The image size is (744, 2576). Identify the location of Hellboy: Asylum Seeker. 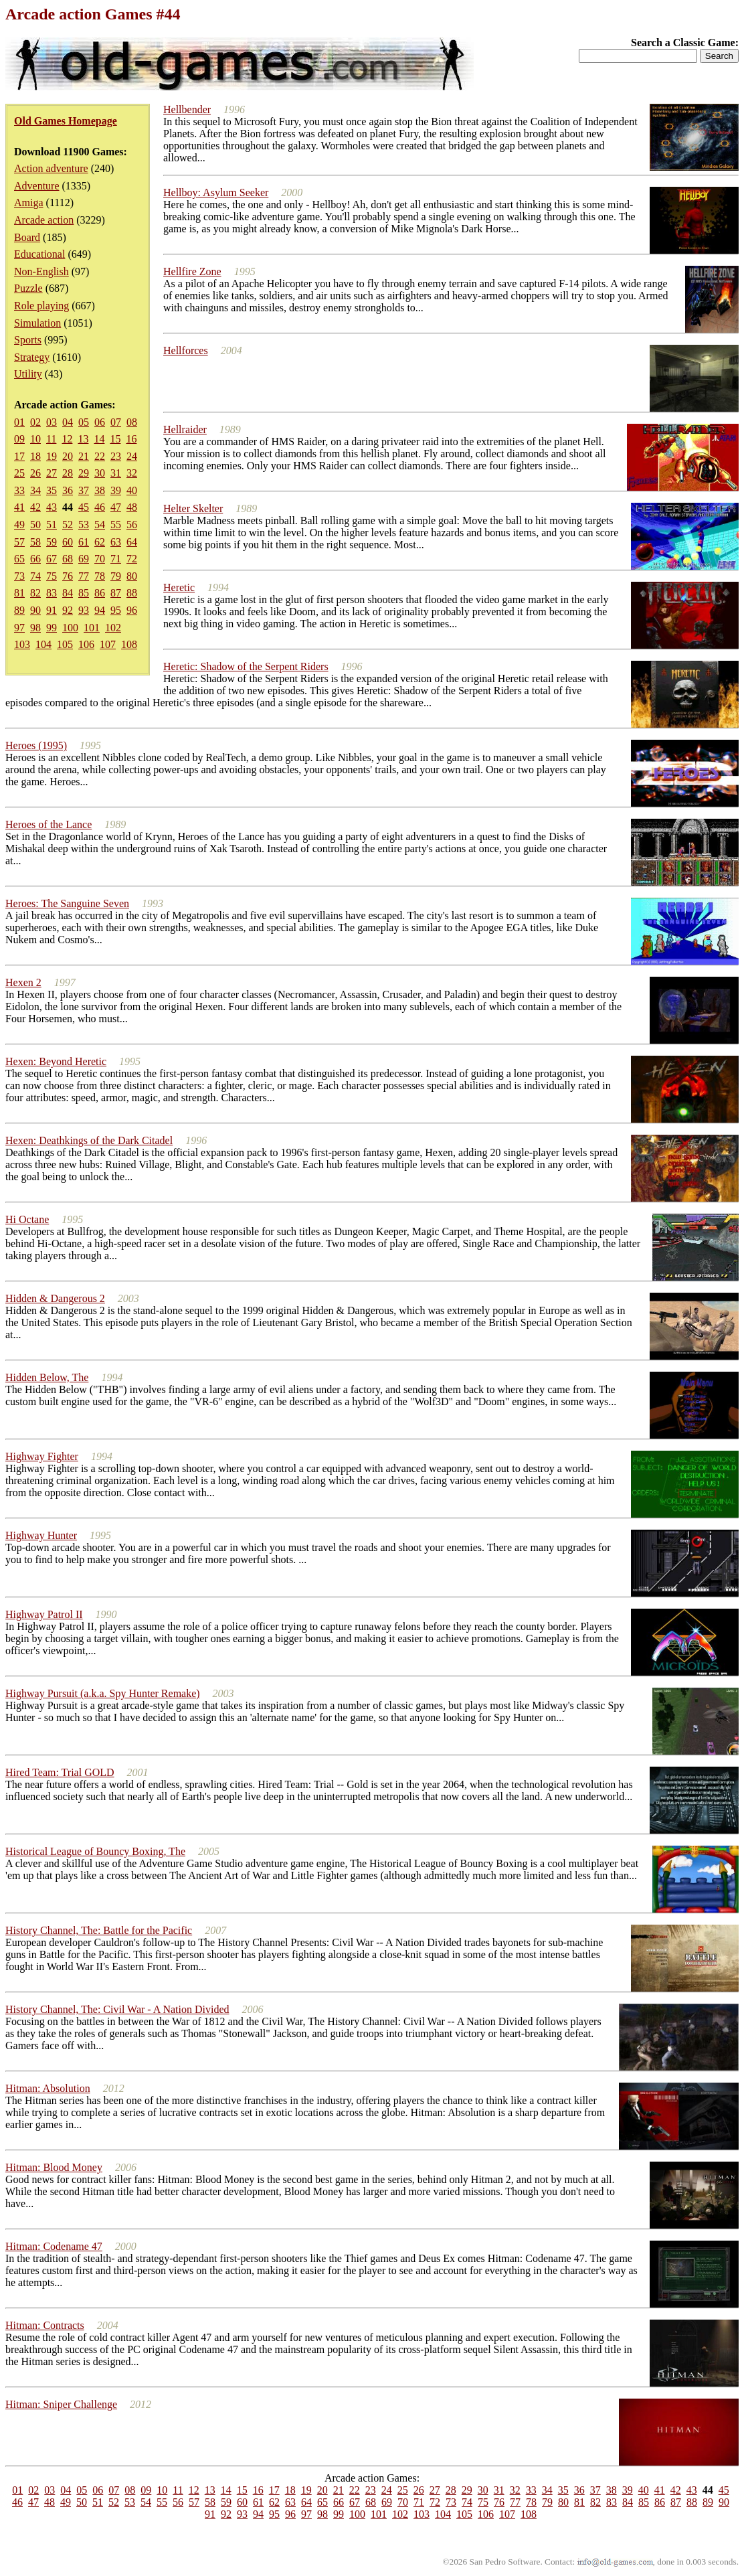
(215, 192).